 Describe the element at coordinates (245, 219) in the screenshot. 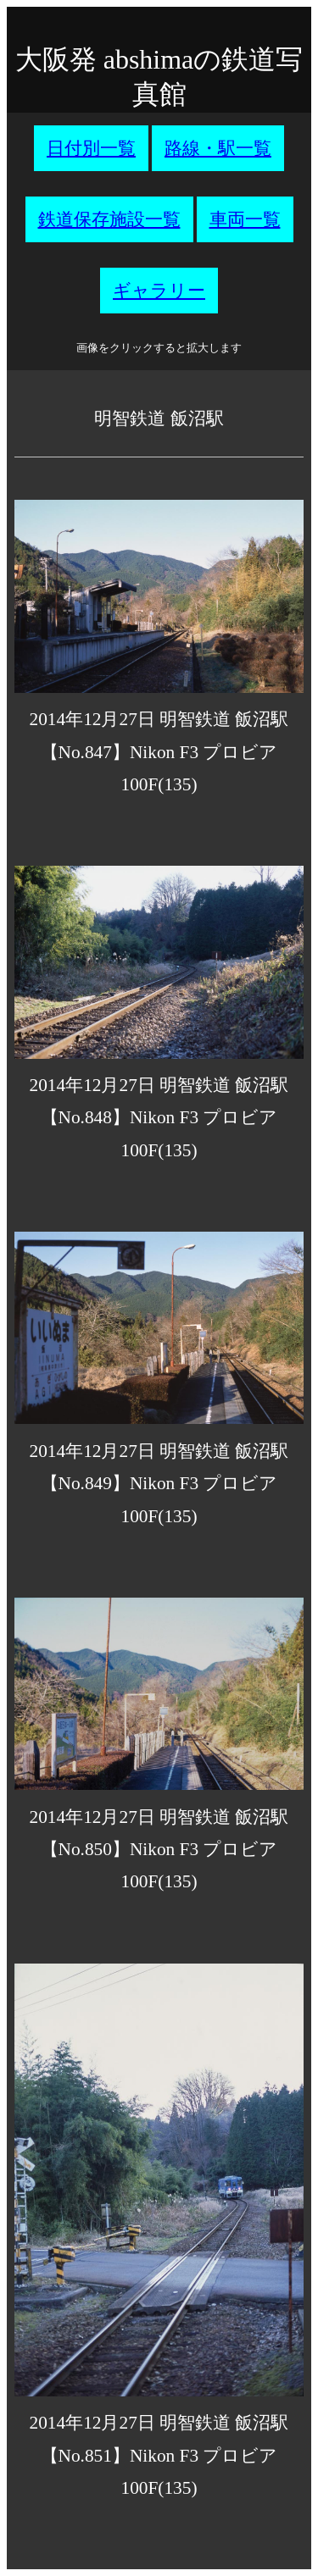

I see `車両一覧` at that location.